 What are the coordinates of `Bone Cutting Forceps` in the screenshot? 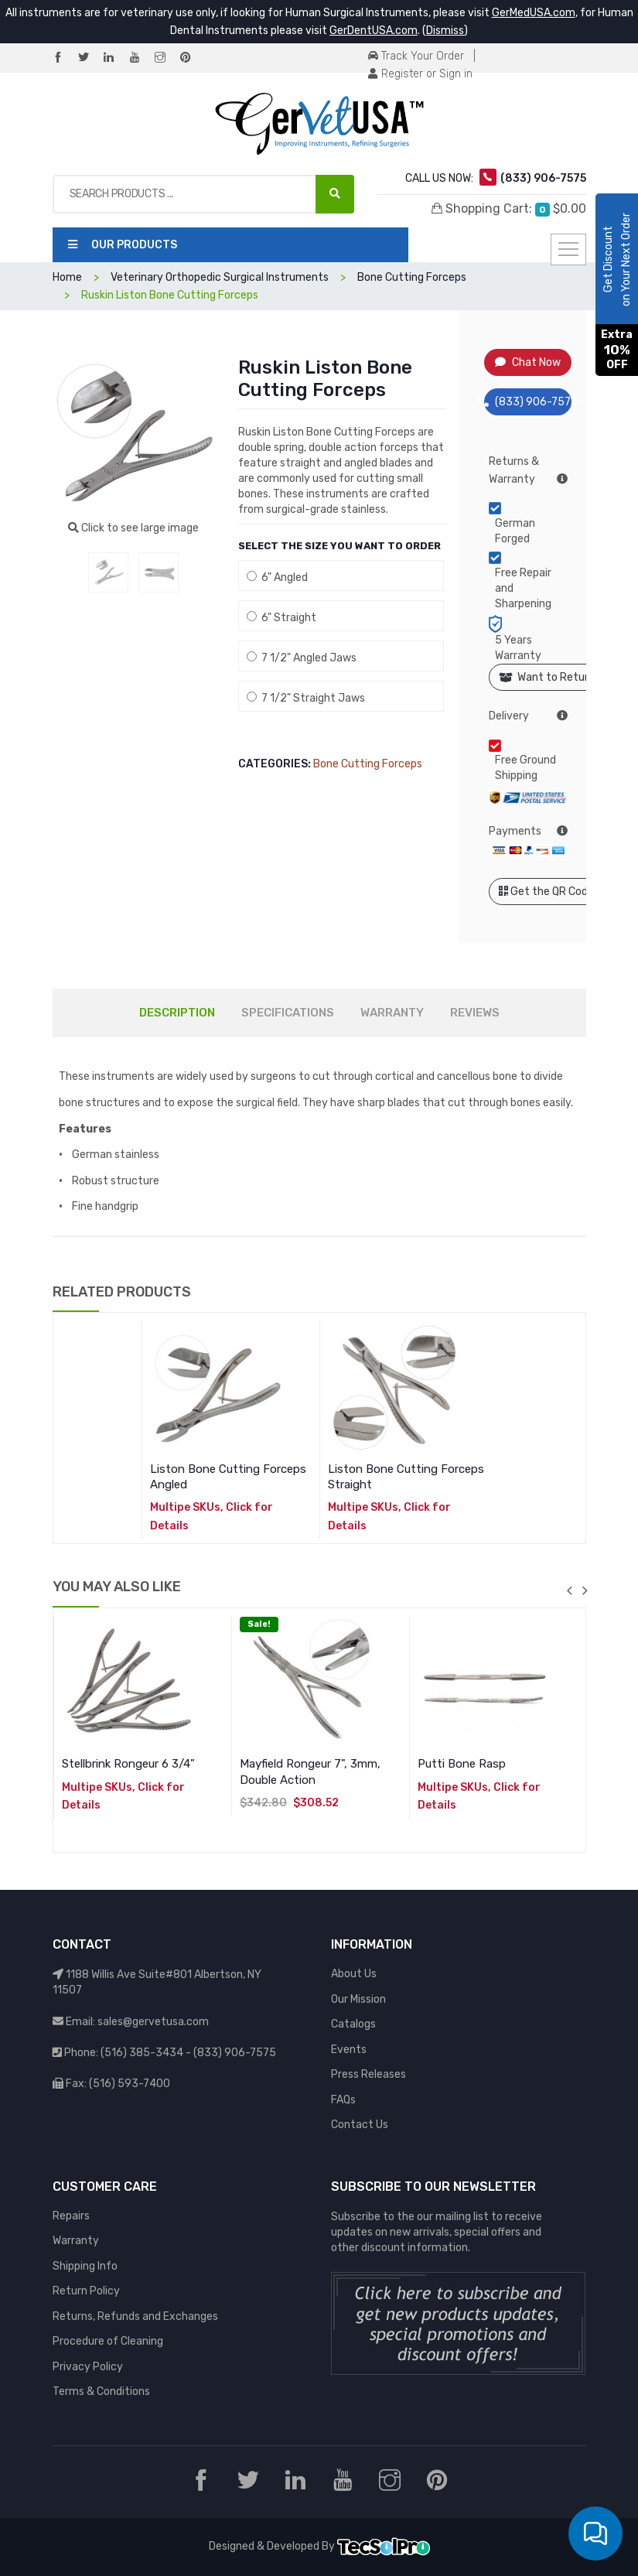 It's located at (367, 763).